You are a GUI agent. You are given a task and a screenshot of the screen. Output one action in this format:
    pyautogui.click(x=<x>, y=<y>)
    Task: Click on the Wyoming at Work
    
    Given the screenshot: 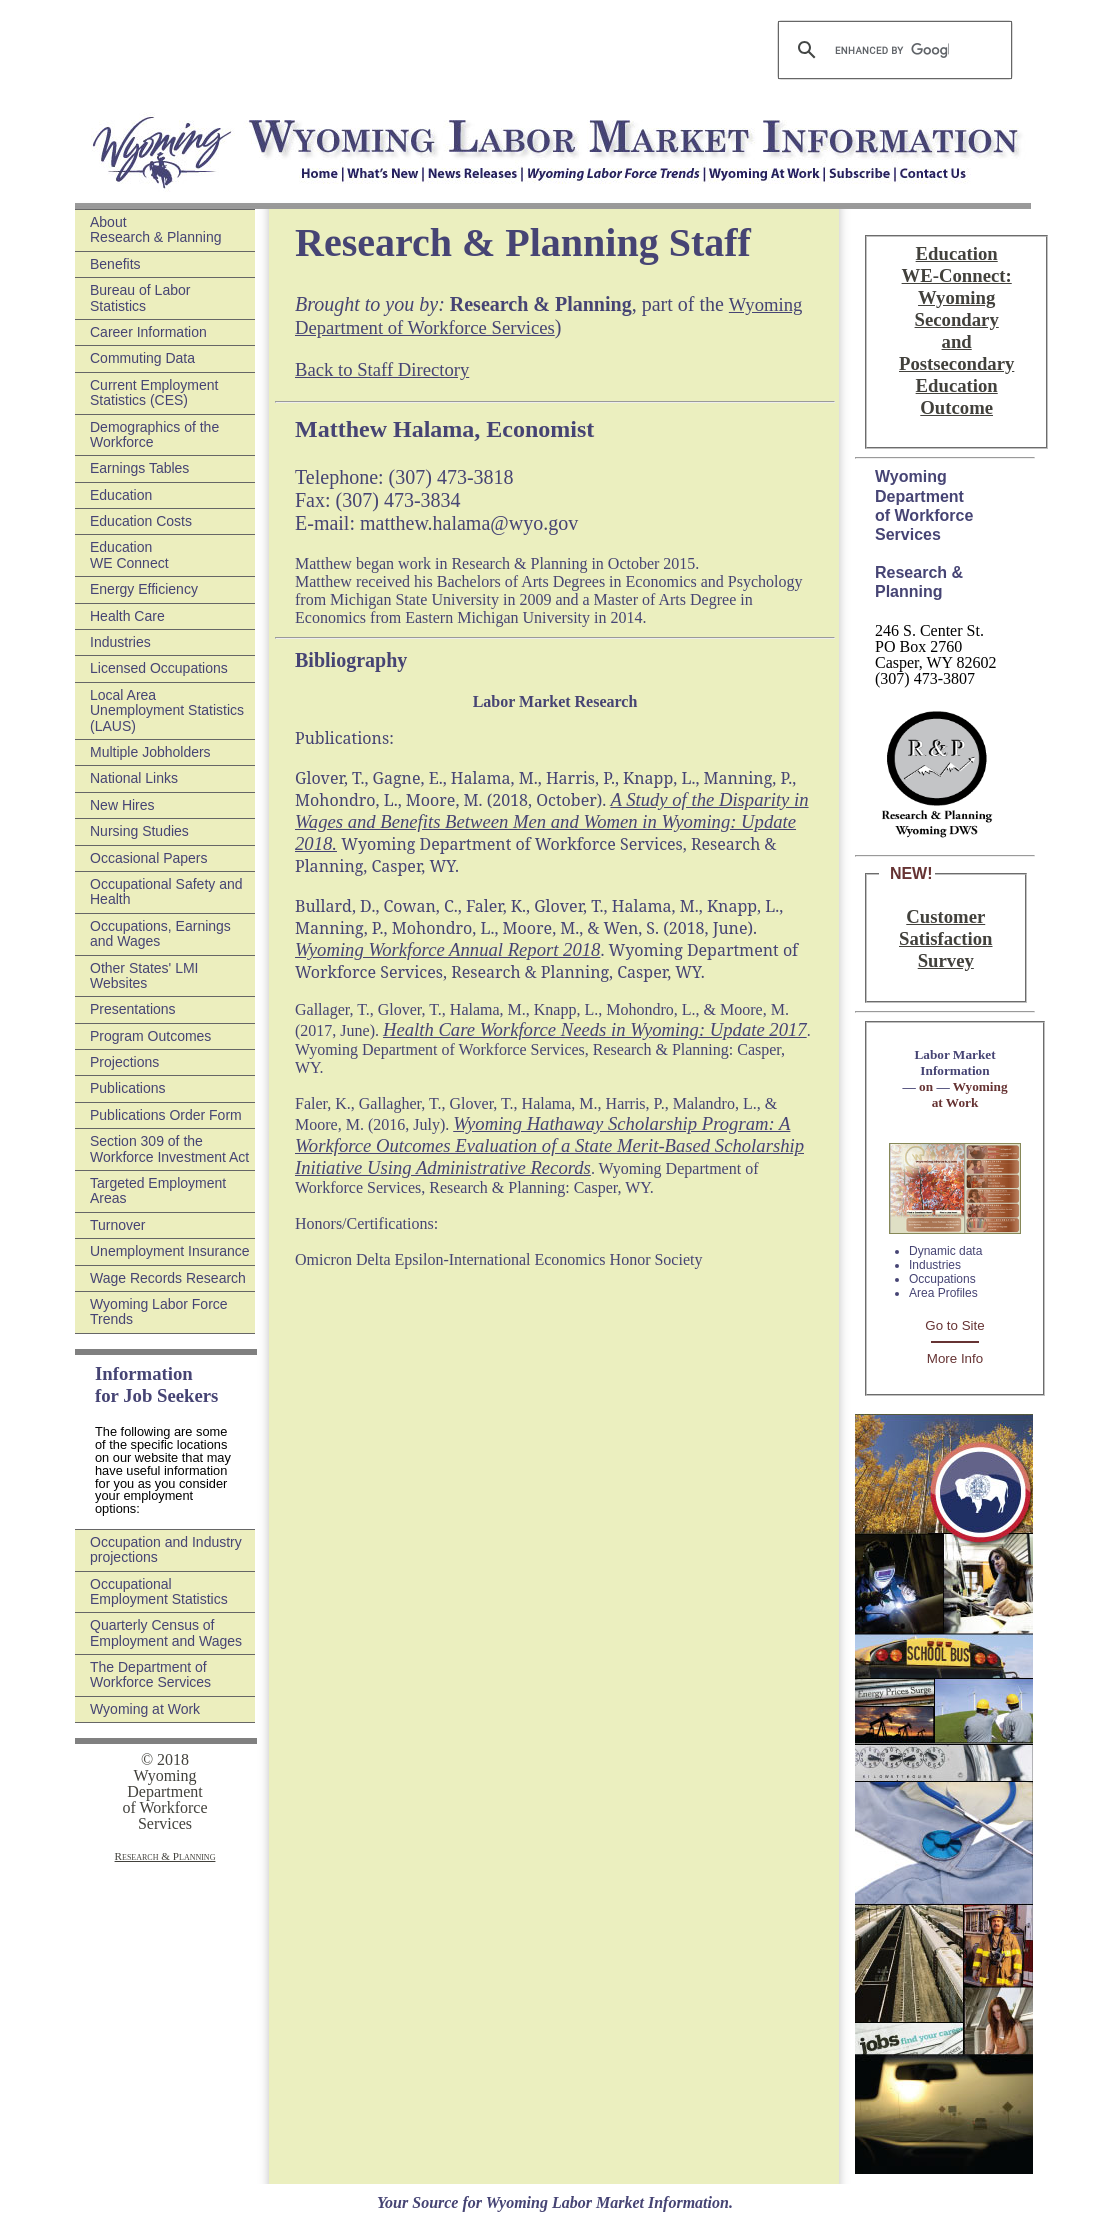 What is the action you would take?
    pyautogui.click(x=145, y=1709)
    